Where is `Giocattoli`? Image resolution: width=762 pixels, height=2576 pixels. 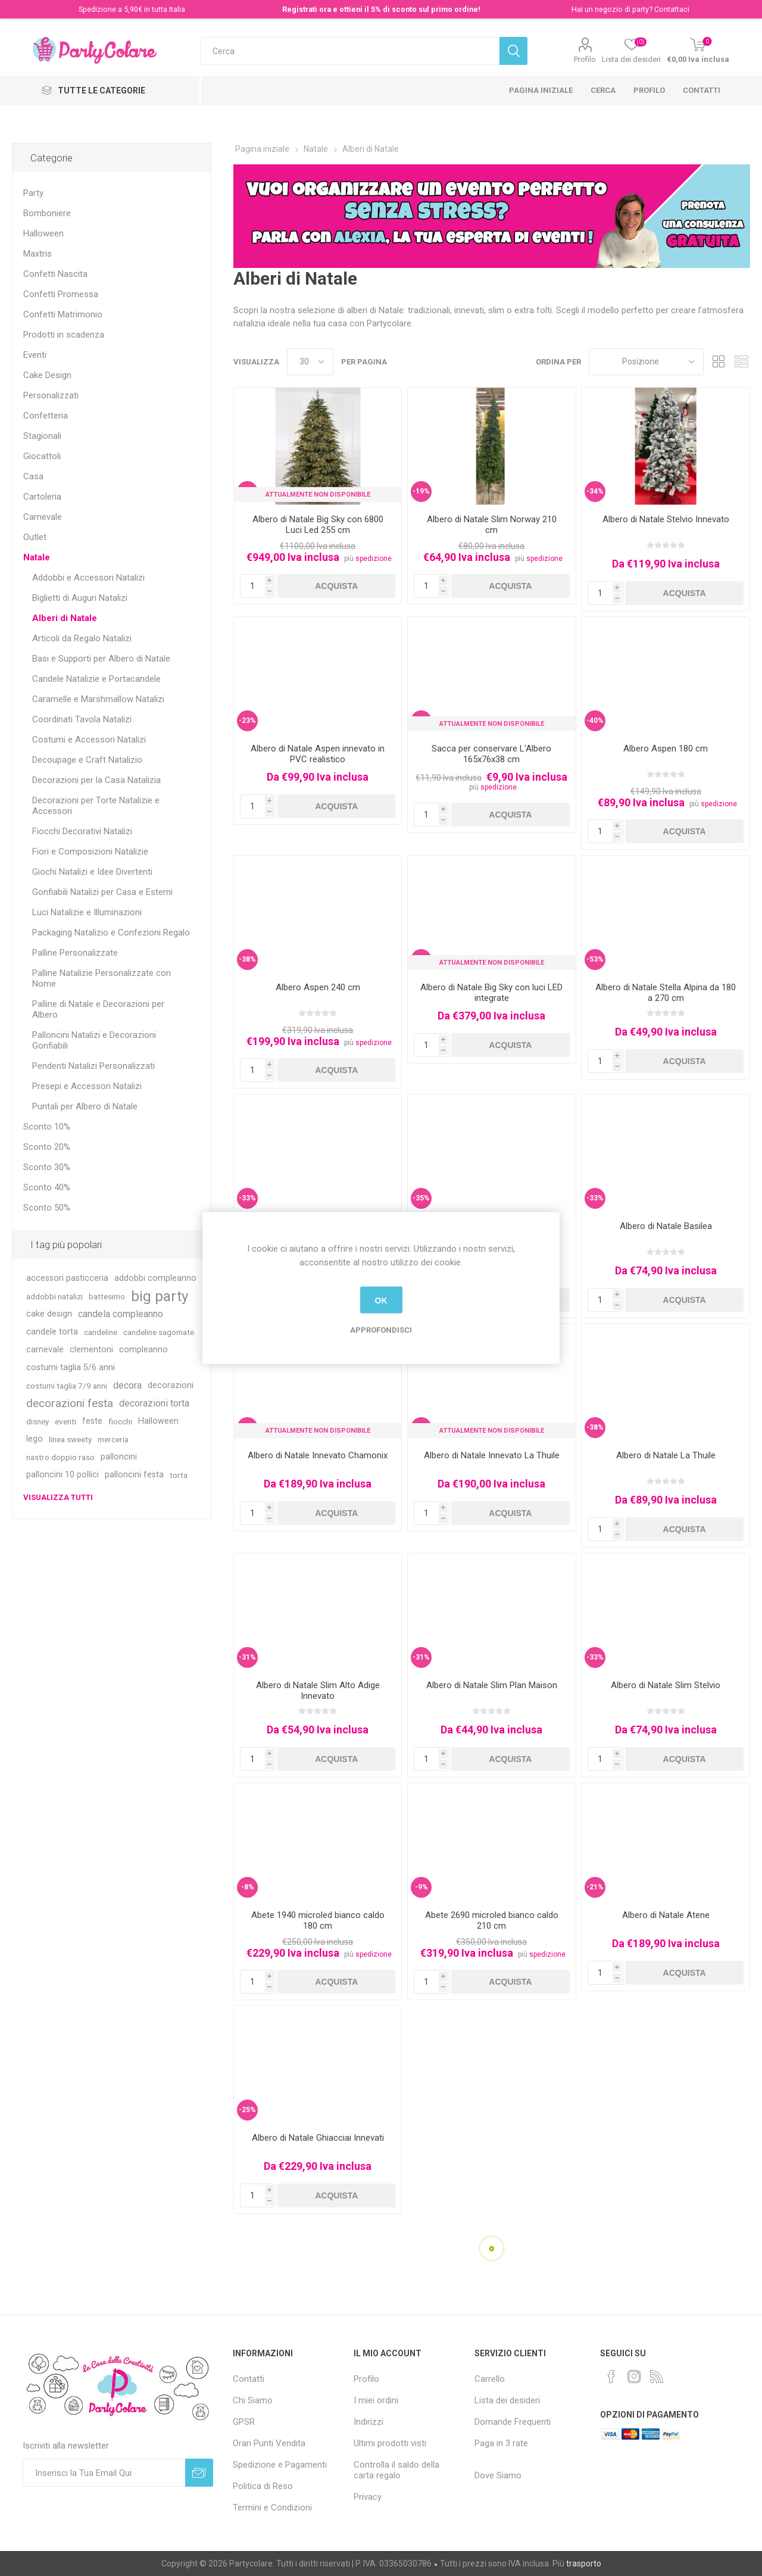
Giocattoli is located at coordinates (42, 456).